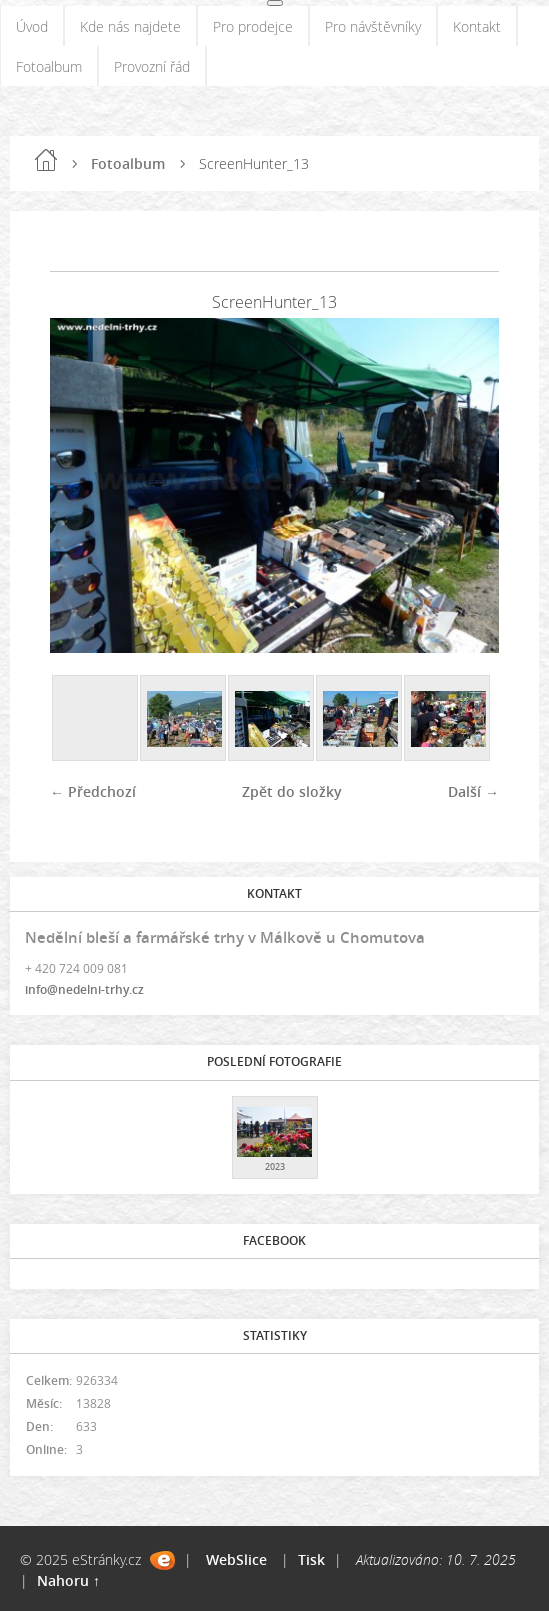  What do you see at coordinates (49, 66) in the screenshot?
I see `Fotoalbum` at bounding box center [49, 66].